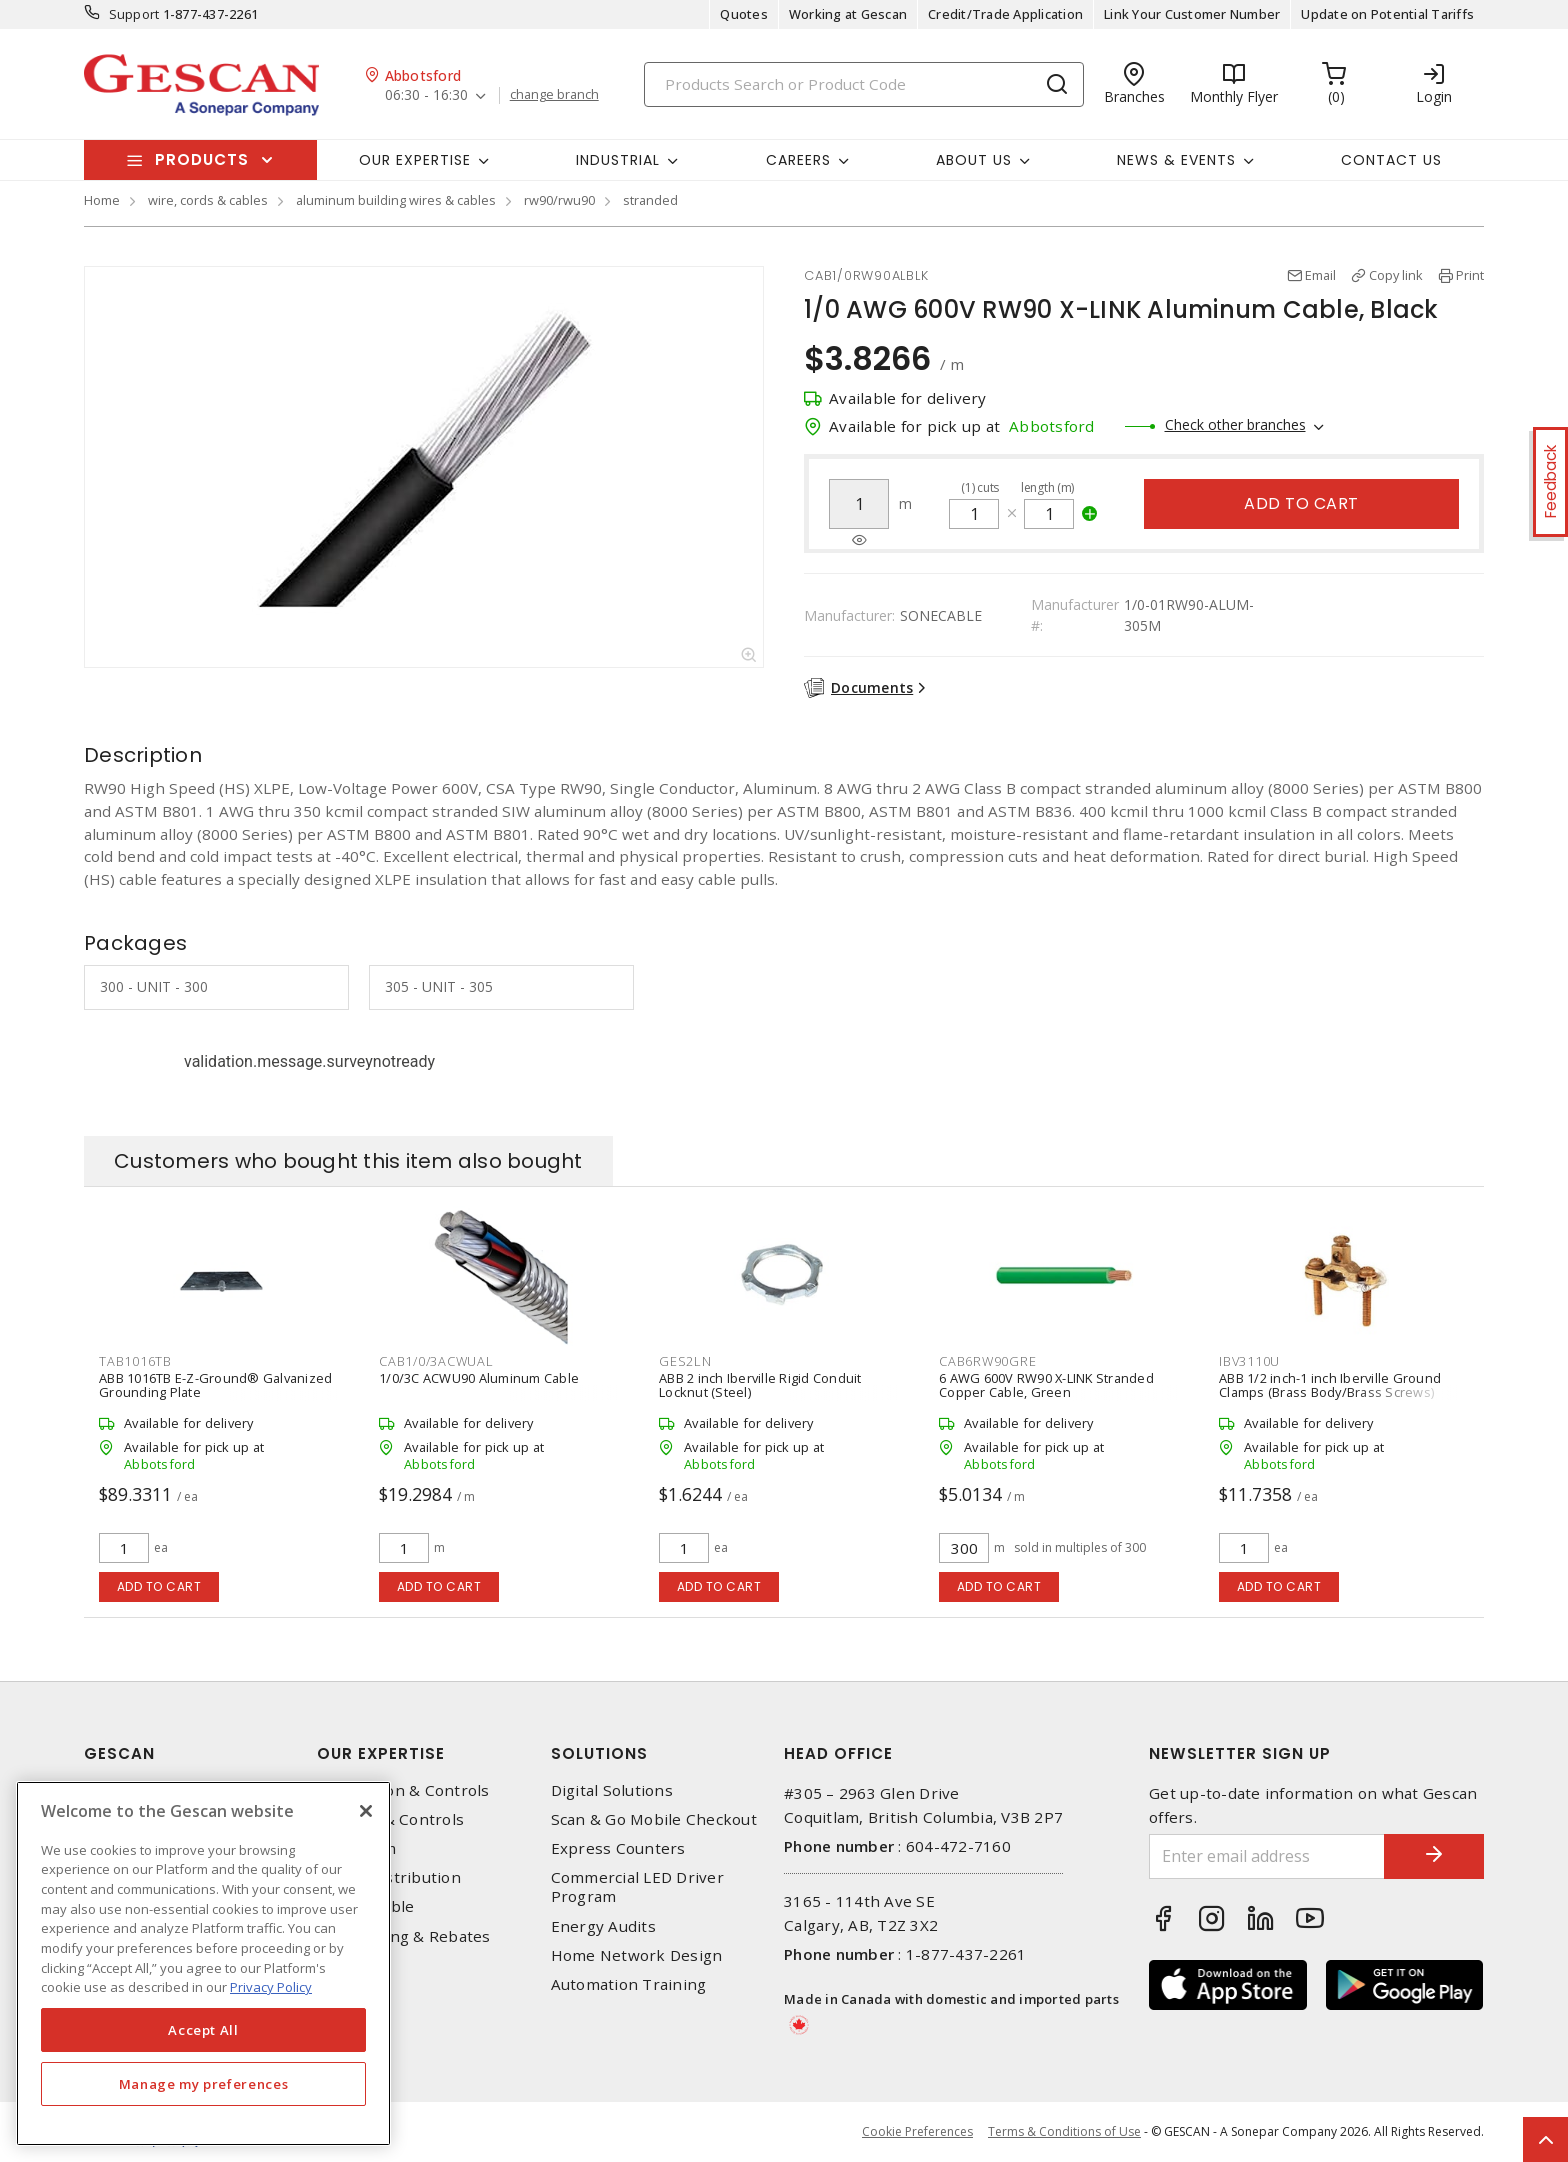  I want to click on Wire & Cable, so click(365, 1906).